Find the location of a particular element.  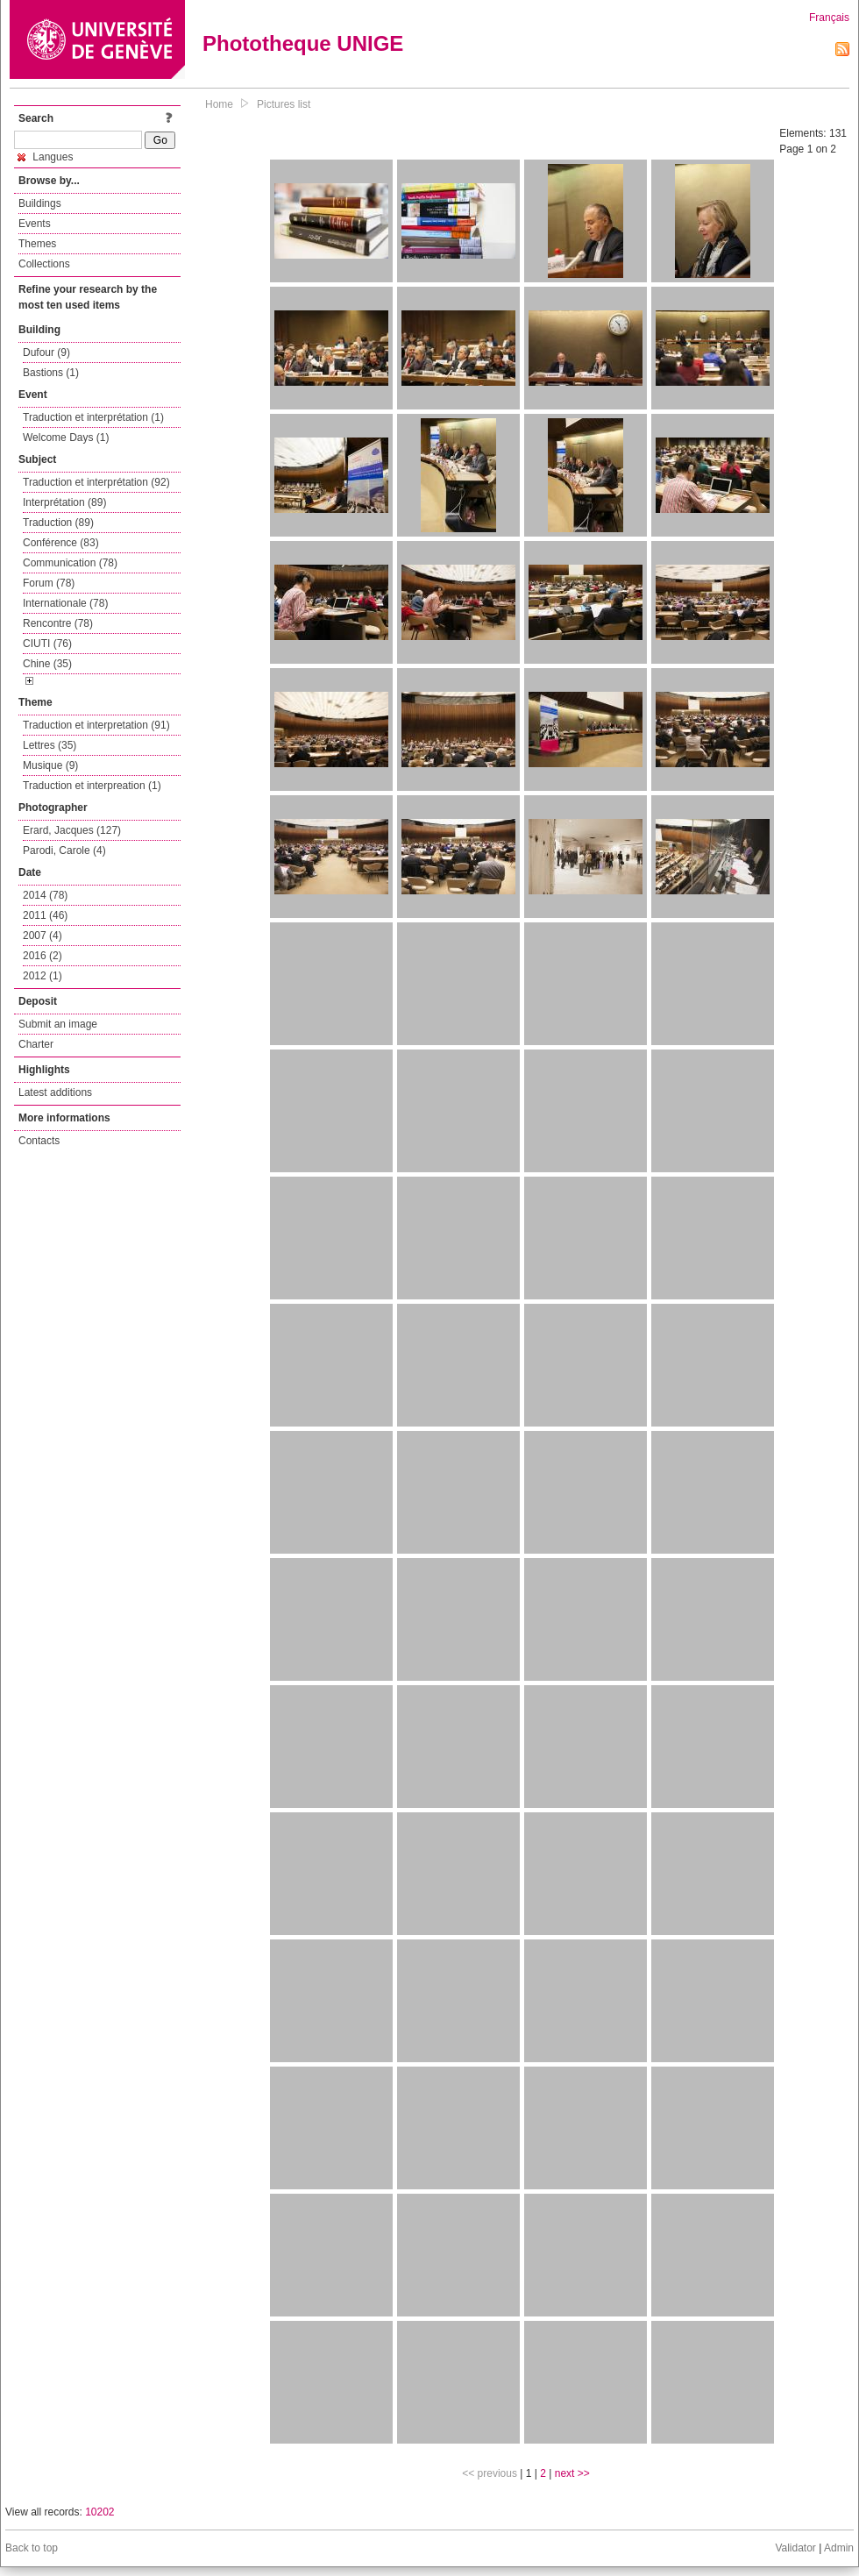

Lettres (35) is located at coordinates (49, 745).